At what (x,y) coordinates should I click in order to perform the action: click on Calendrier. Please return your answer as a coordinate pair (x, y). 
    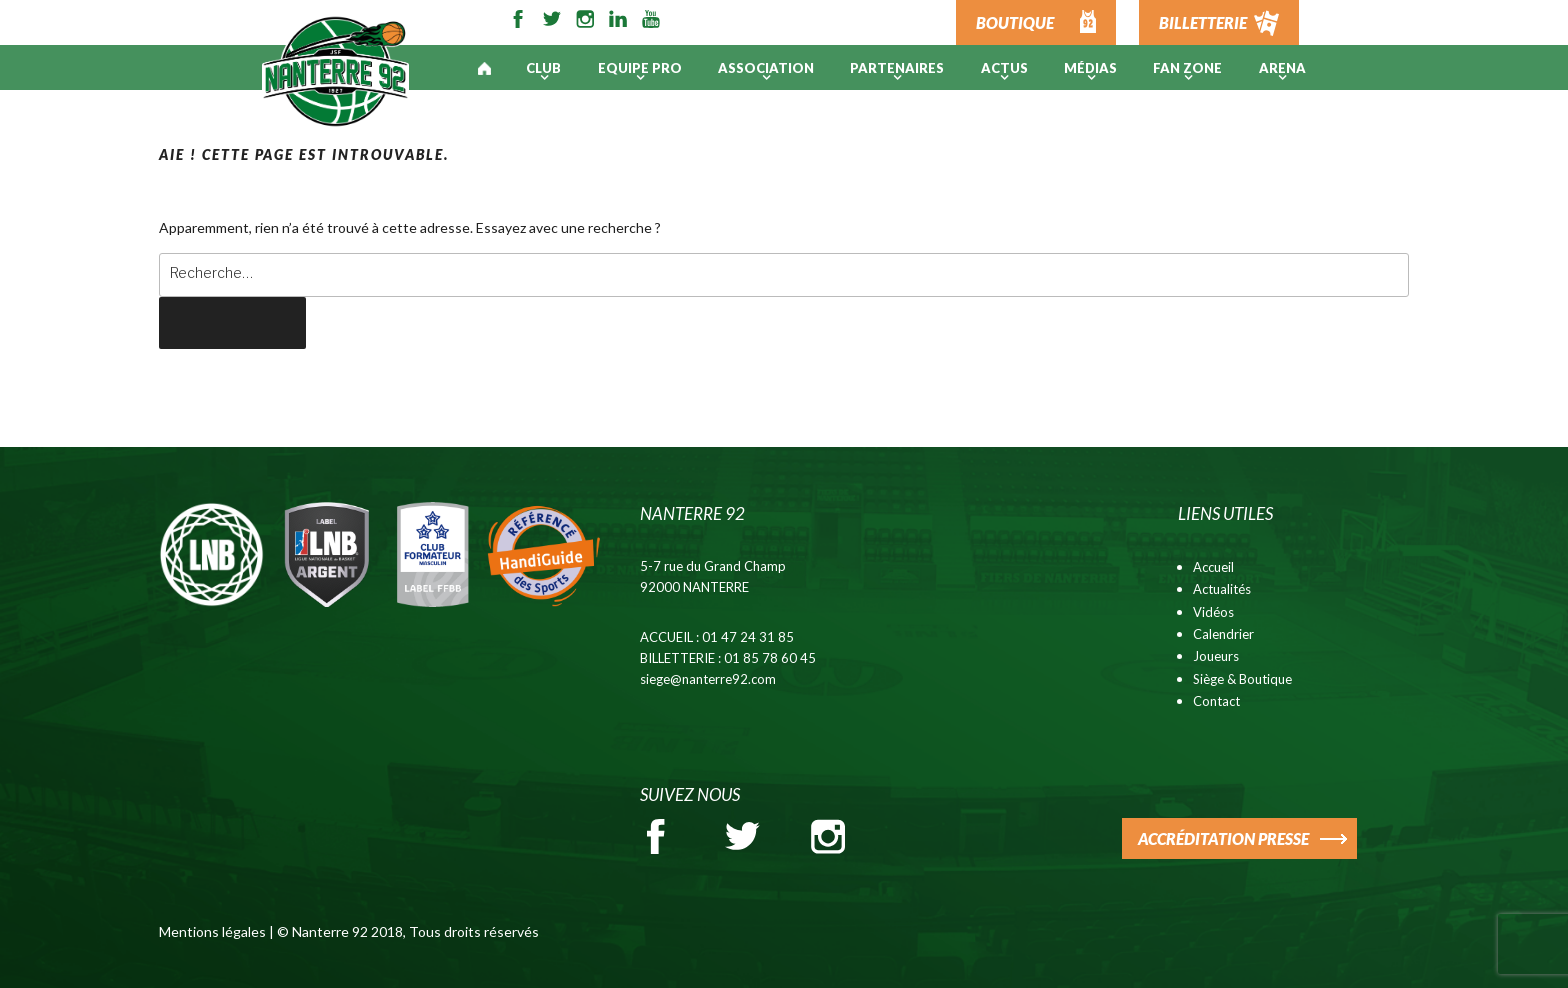
    Looking at the image, I should click on (1223, 634).